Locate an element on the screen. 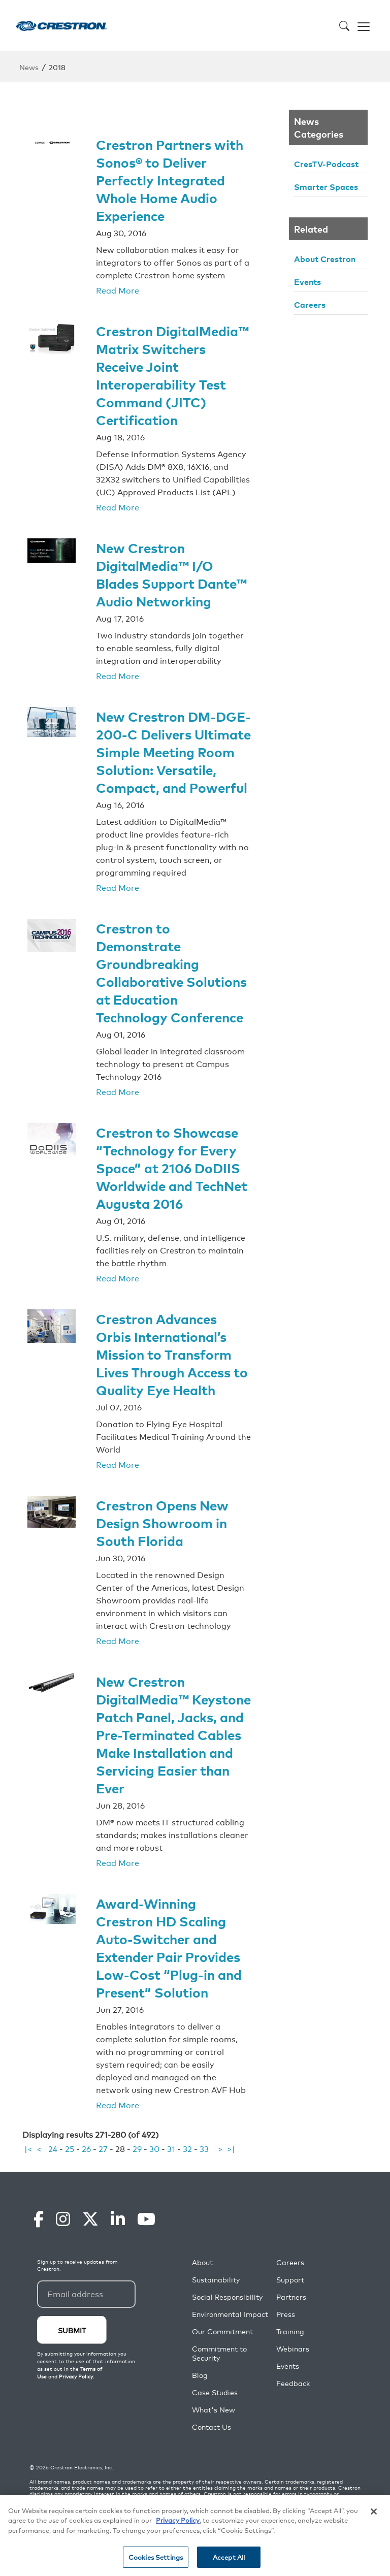 The width and height of the screenshot is (390, 2576). Press is located at coordinates (285, 2314).